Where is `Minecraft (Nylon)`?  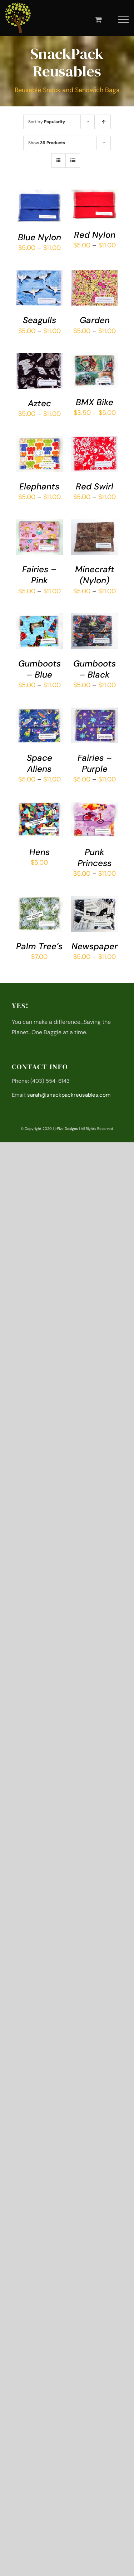
Minecraft (Nylon) is located at coordinates (94, 575).